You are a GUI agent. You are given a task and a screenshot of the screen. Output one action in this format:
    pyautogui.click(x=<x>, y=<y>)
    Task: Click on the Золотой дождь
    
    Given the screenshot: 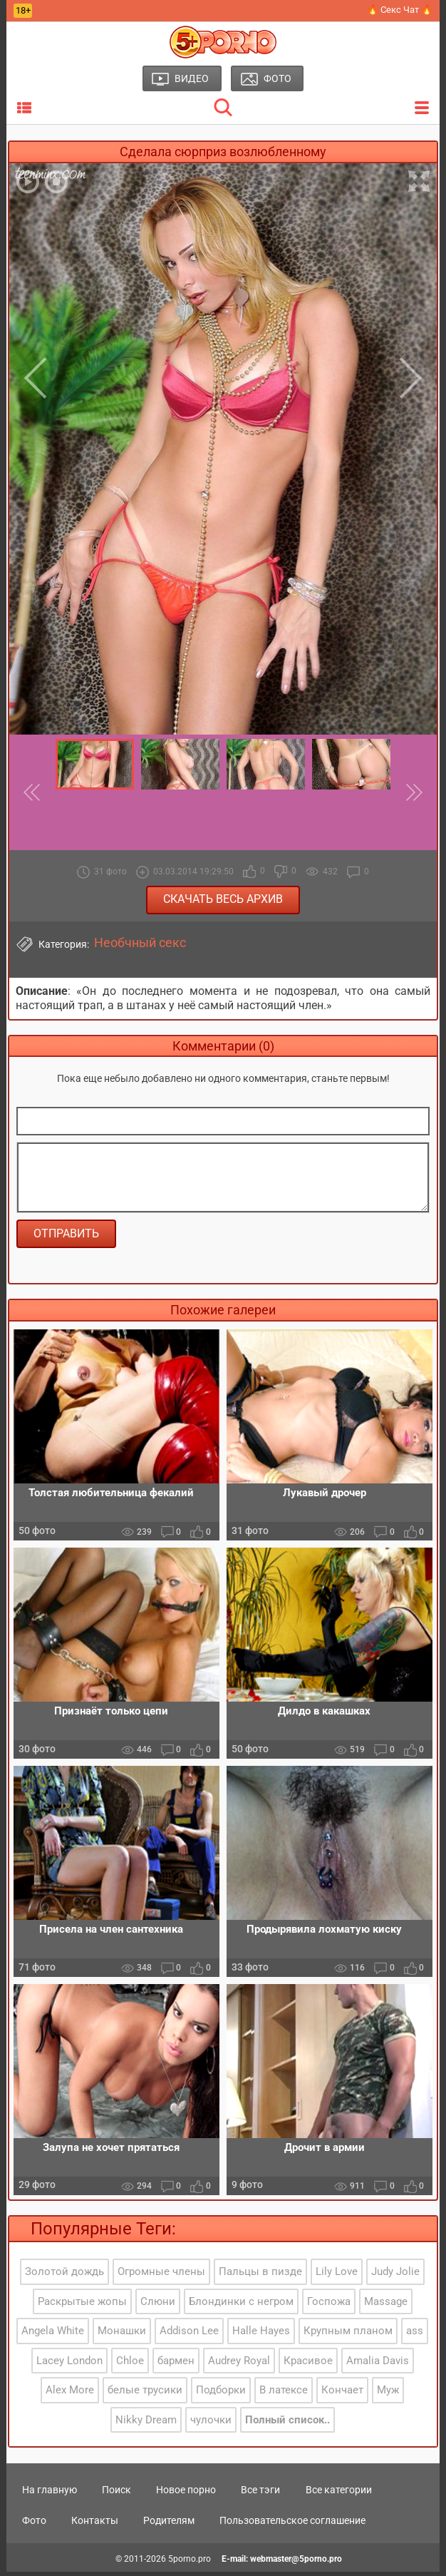 What is the action you would take?
    pyautogui.click(x=64, y=2275)
    